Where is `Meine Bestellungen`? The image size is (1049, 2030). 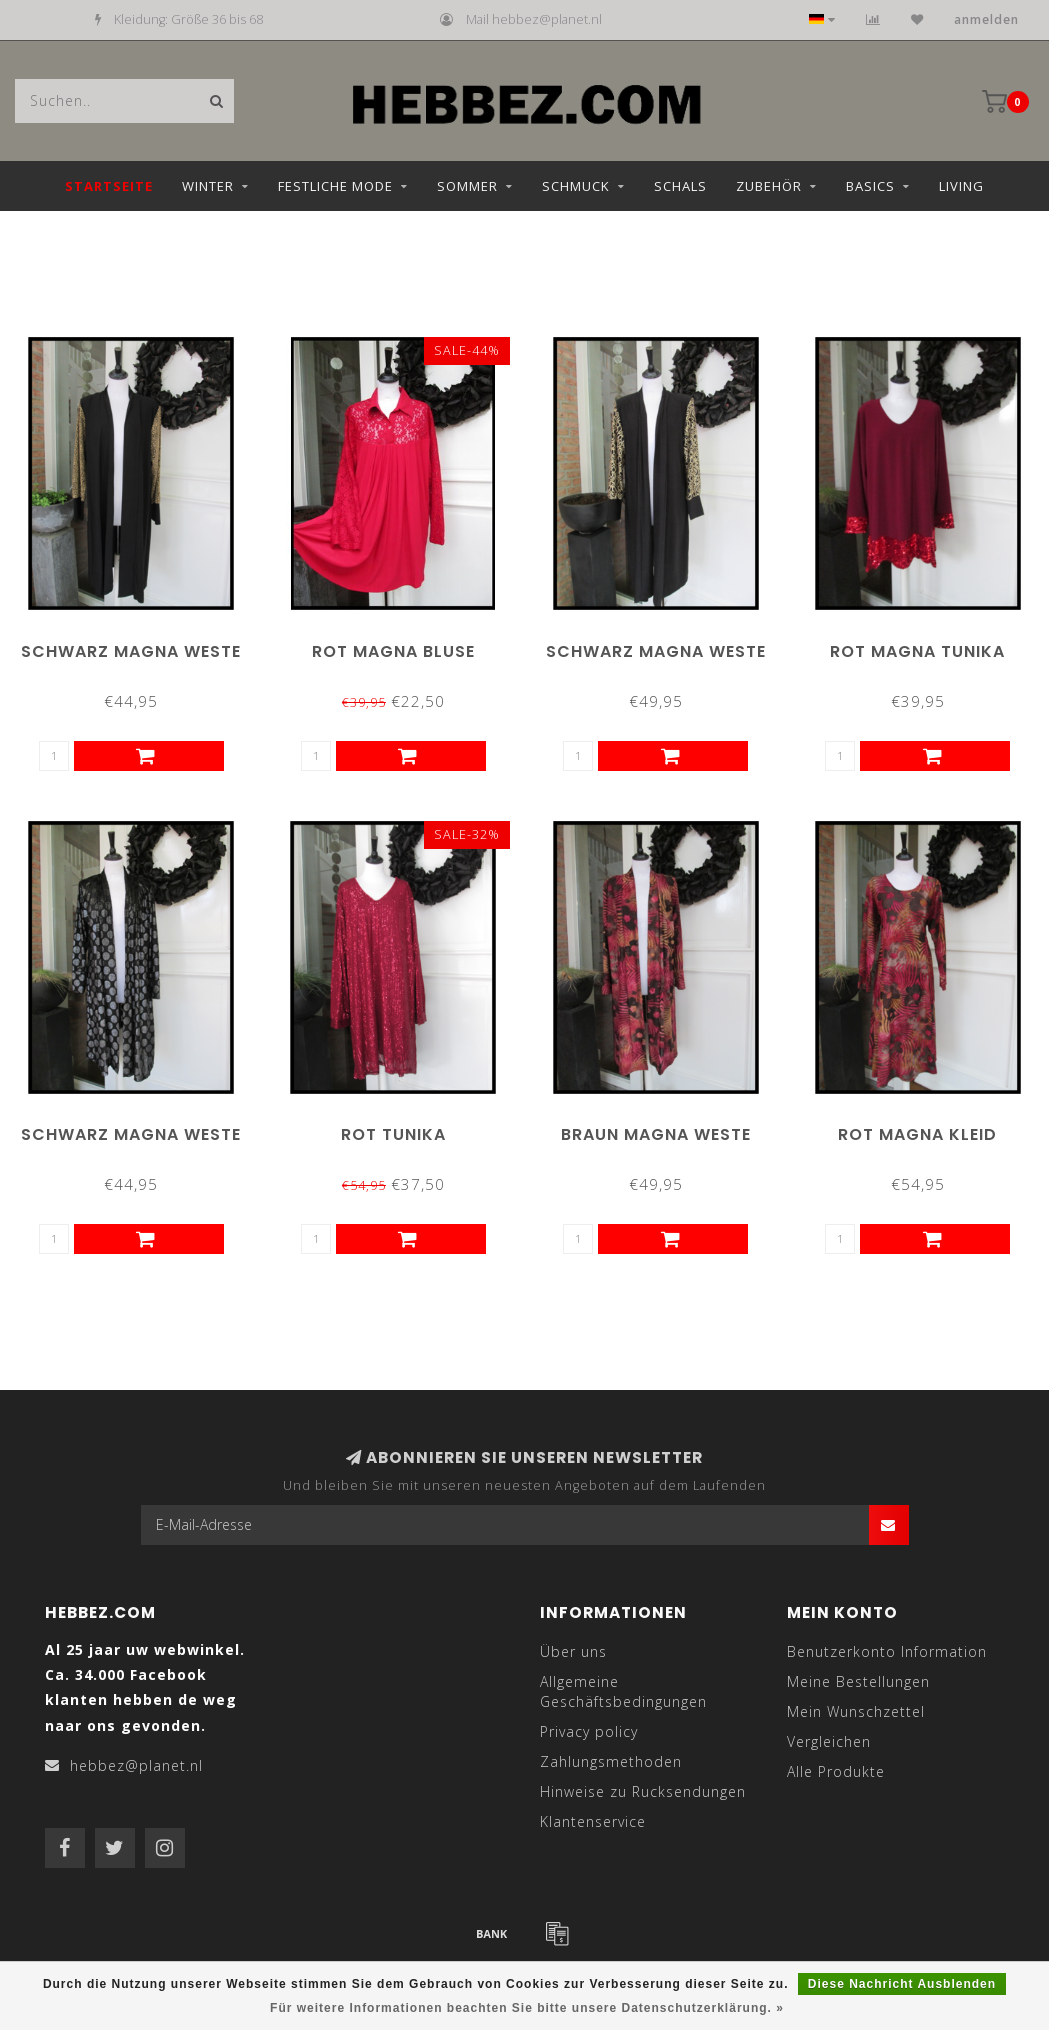
Meine Bestellungen is located at coordinates (858, 1681).